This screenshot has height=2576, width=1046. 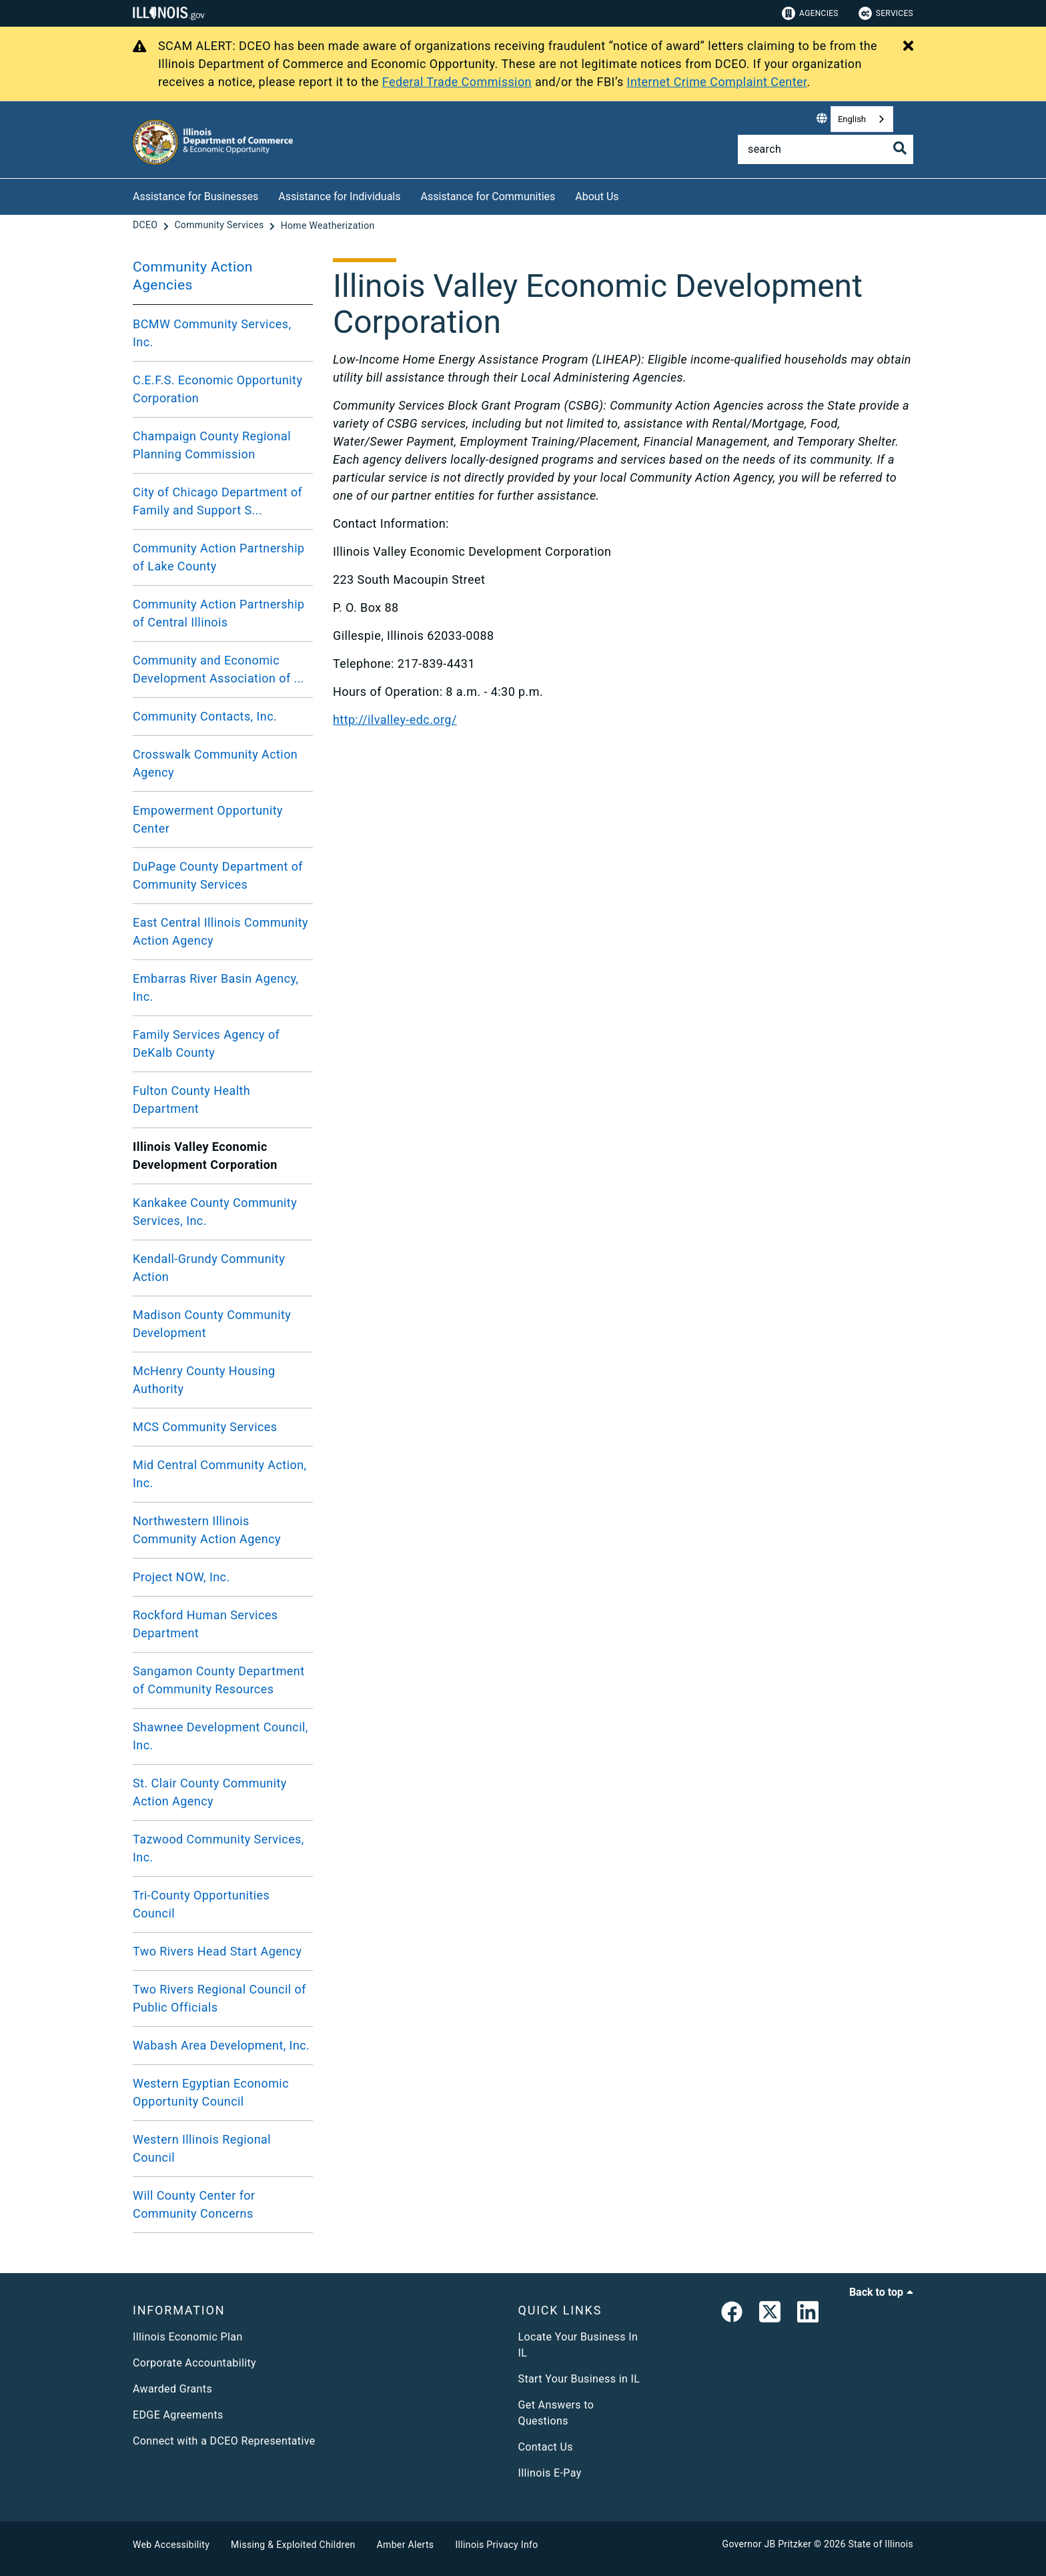 I want to click on [LinkedIn], so click(x=808, y=2314).